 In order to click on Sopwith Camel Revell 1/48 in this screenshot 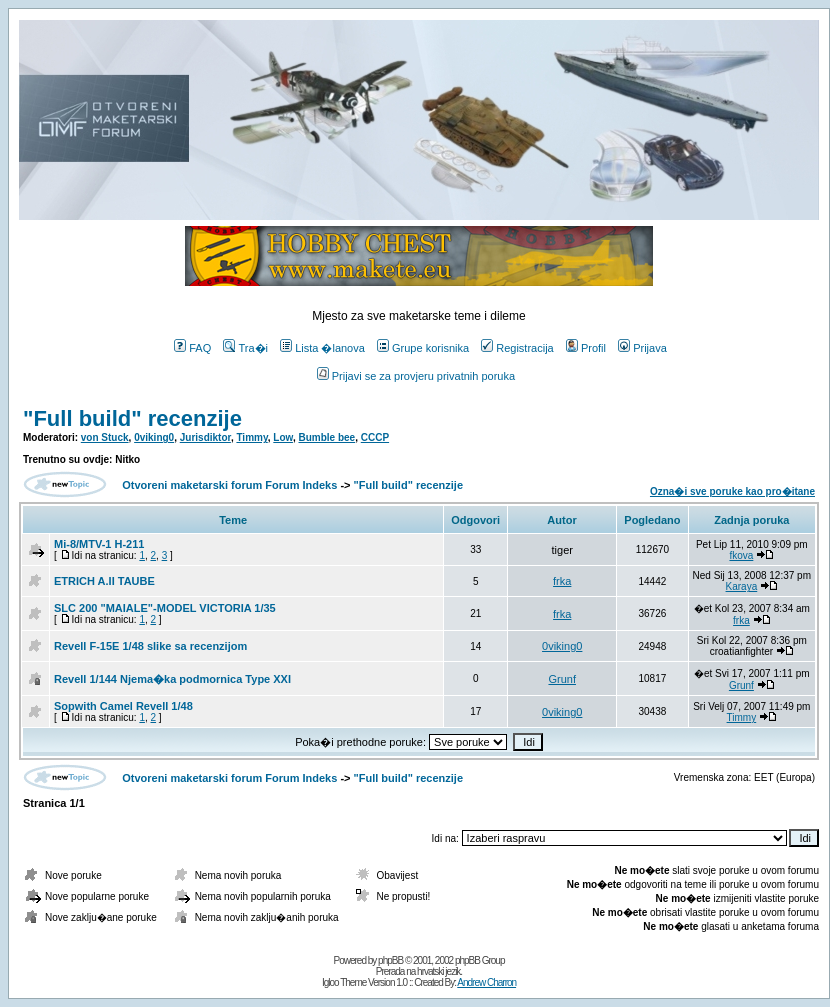, I will do `click(123, 706)`.